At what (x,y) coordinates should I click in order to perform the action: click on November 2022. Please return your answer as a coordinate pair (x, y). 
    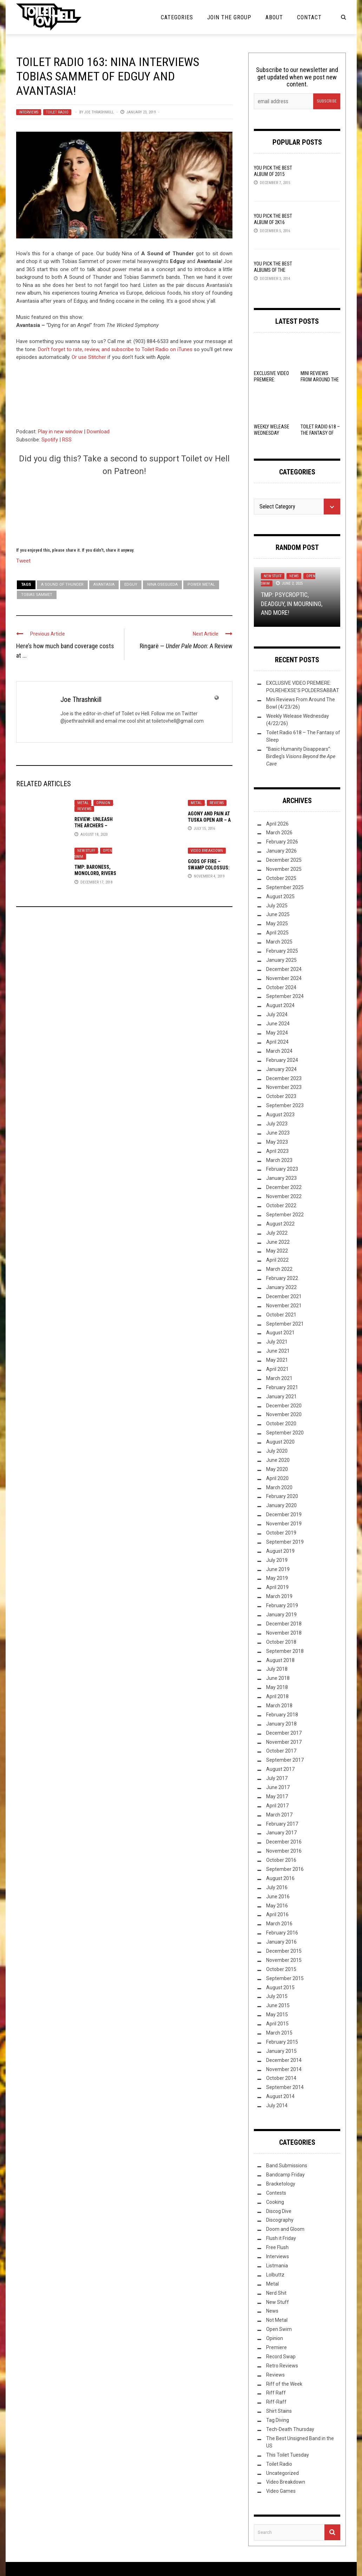
    Looking at the image, I should click on (284, 1196).